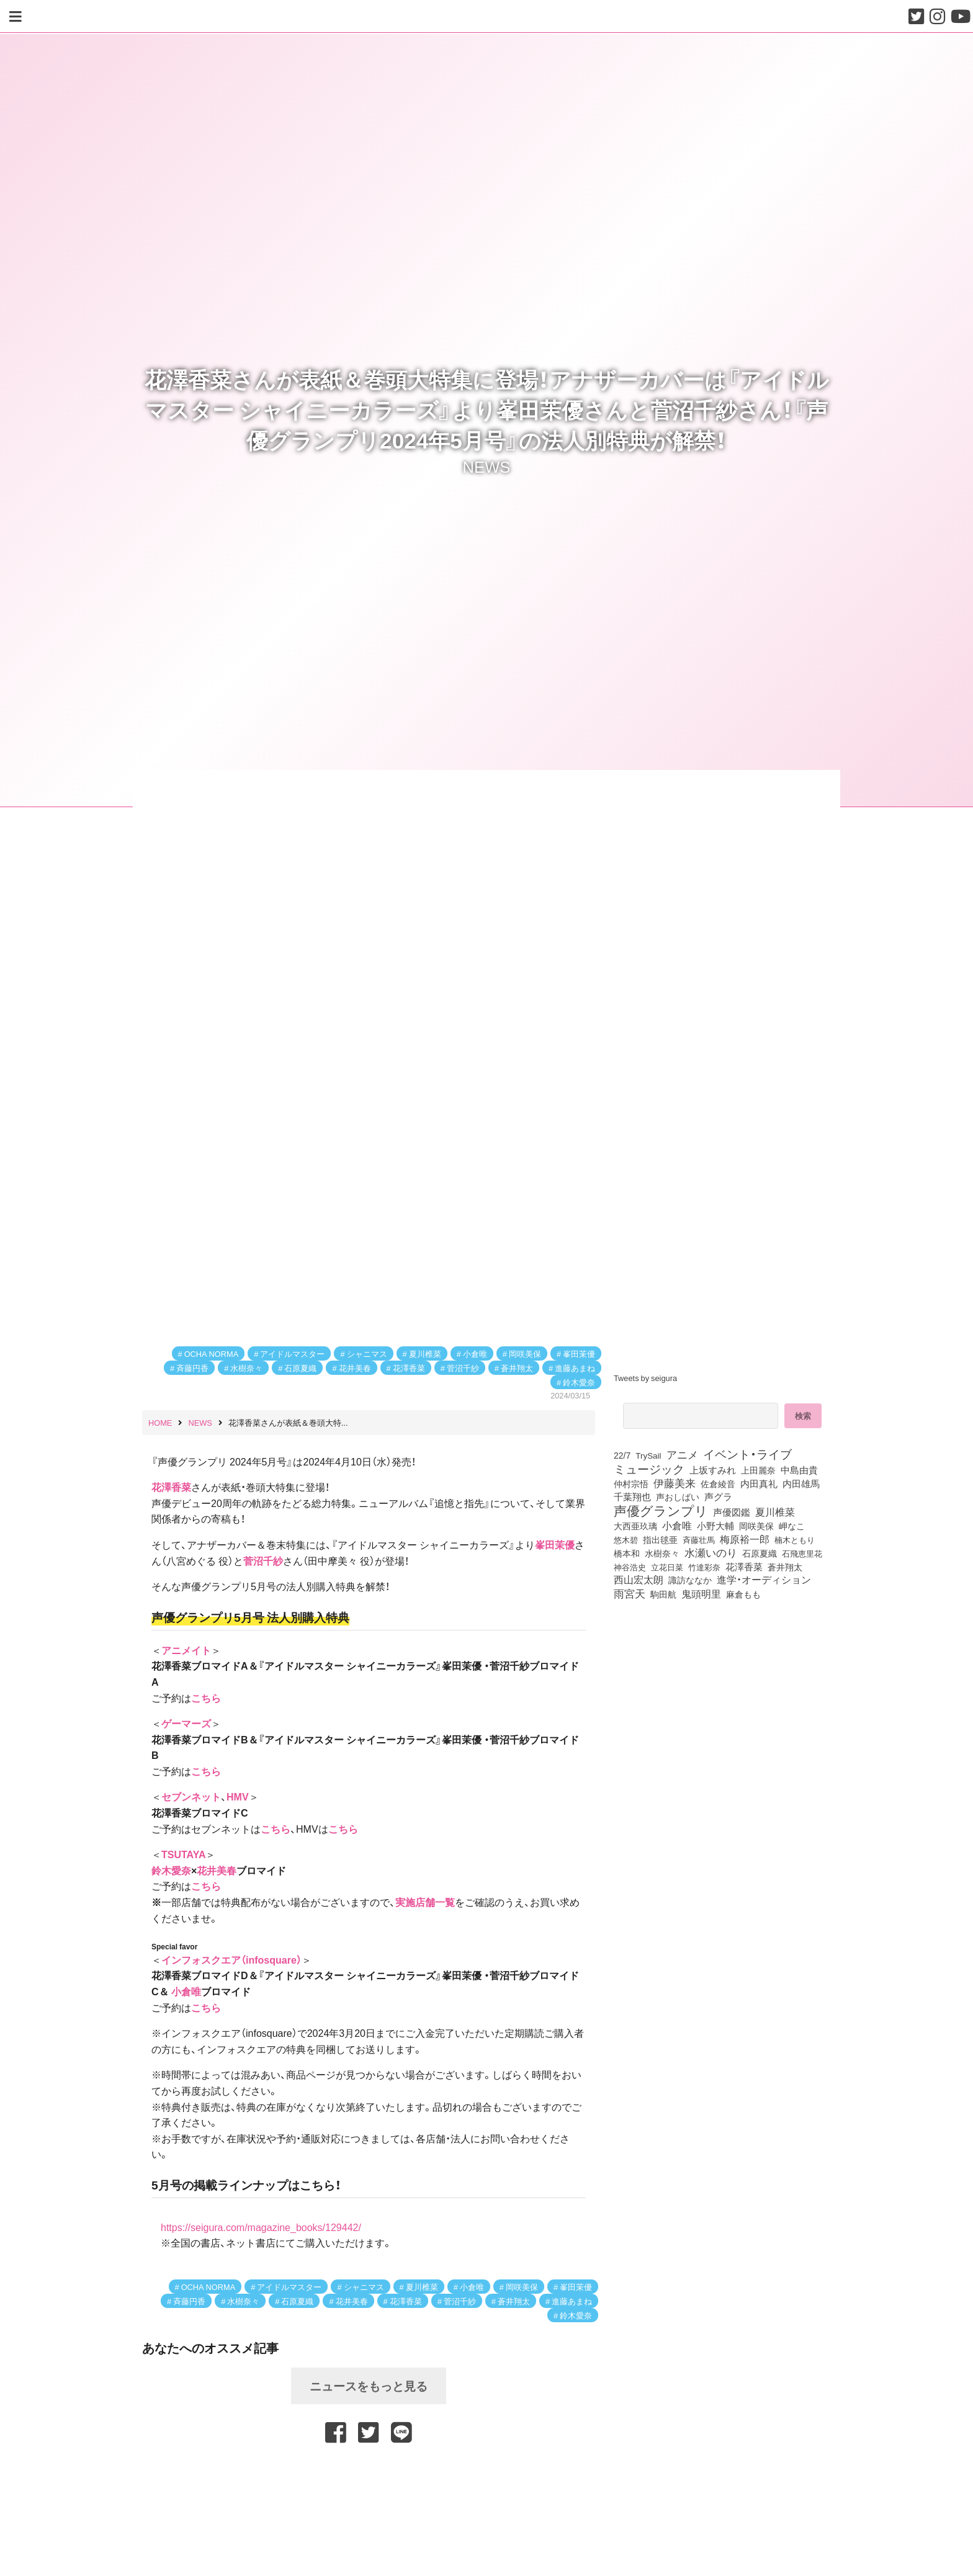 Image resolution: width=973 pixels, height=2576 pixels. I want to click on 水樹奈々 [水樹奈々 (97個の項目)], so click(662, 1553).